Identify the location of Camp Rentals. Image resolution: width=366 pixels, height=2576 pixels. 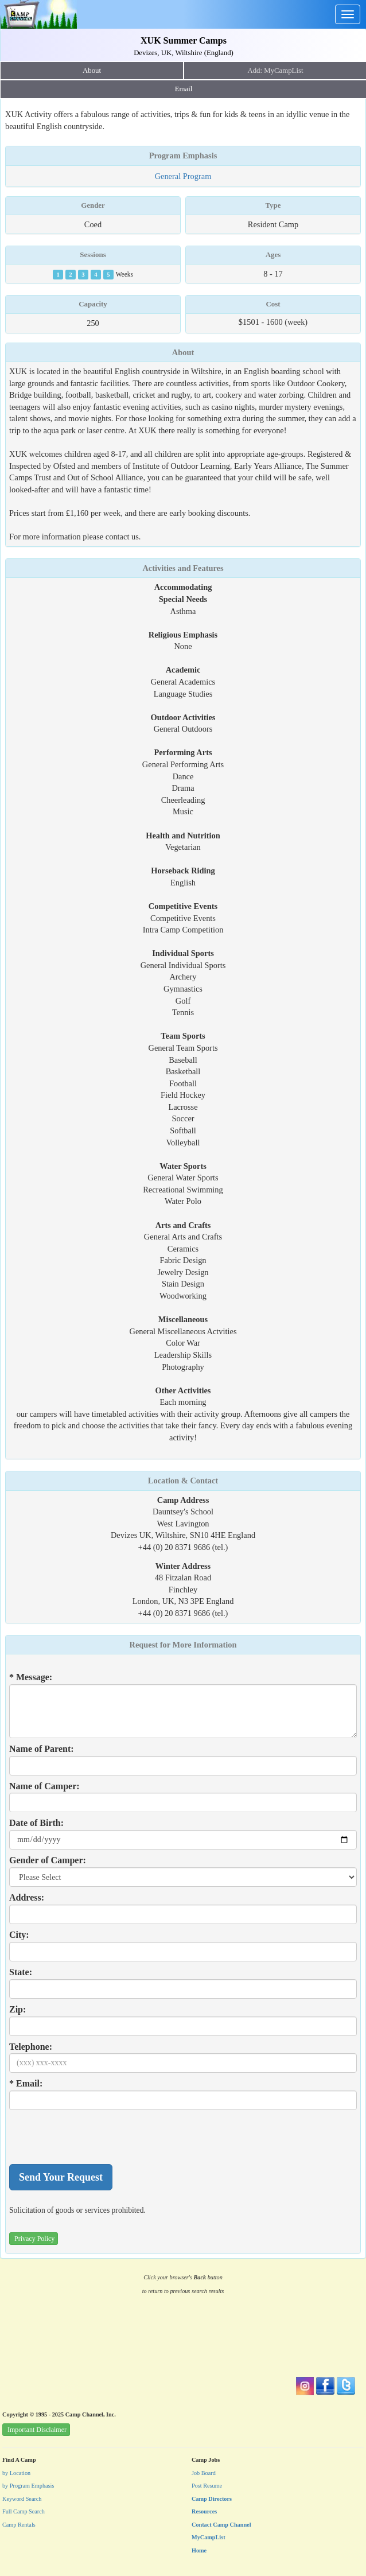
(19, 2524).